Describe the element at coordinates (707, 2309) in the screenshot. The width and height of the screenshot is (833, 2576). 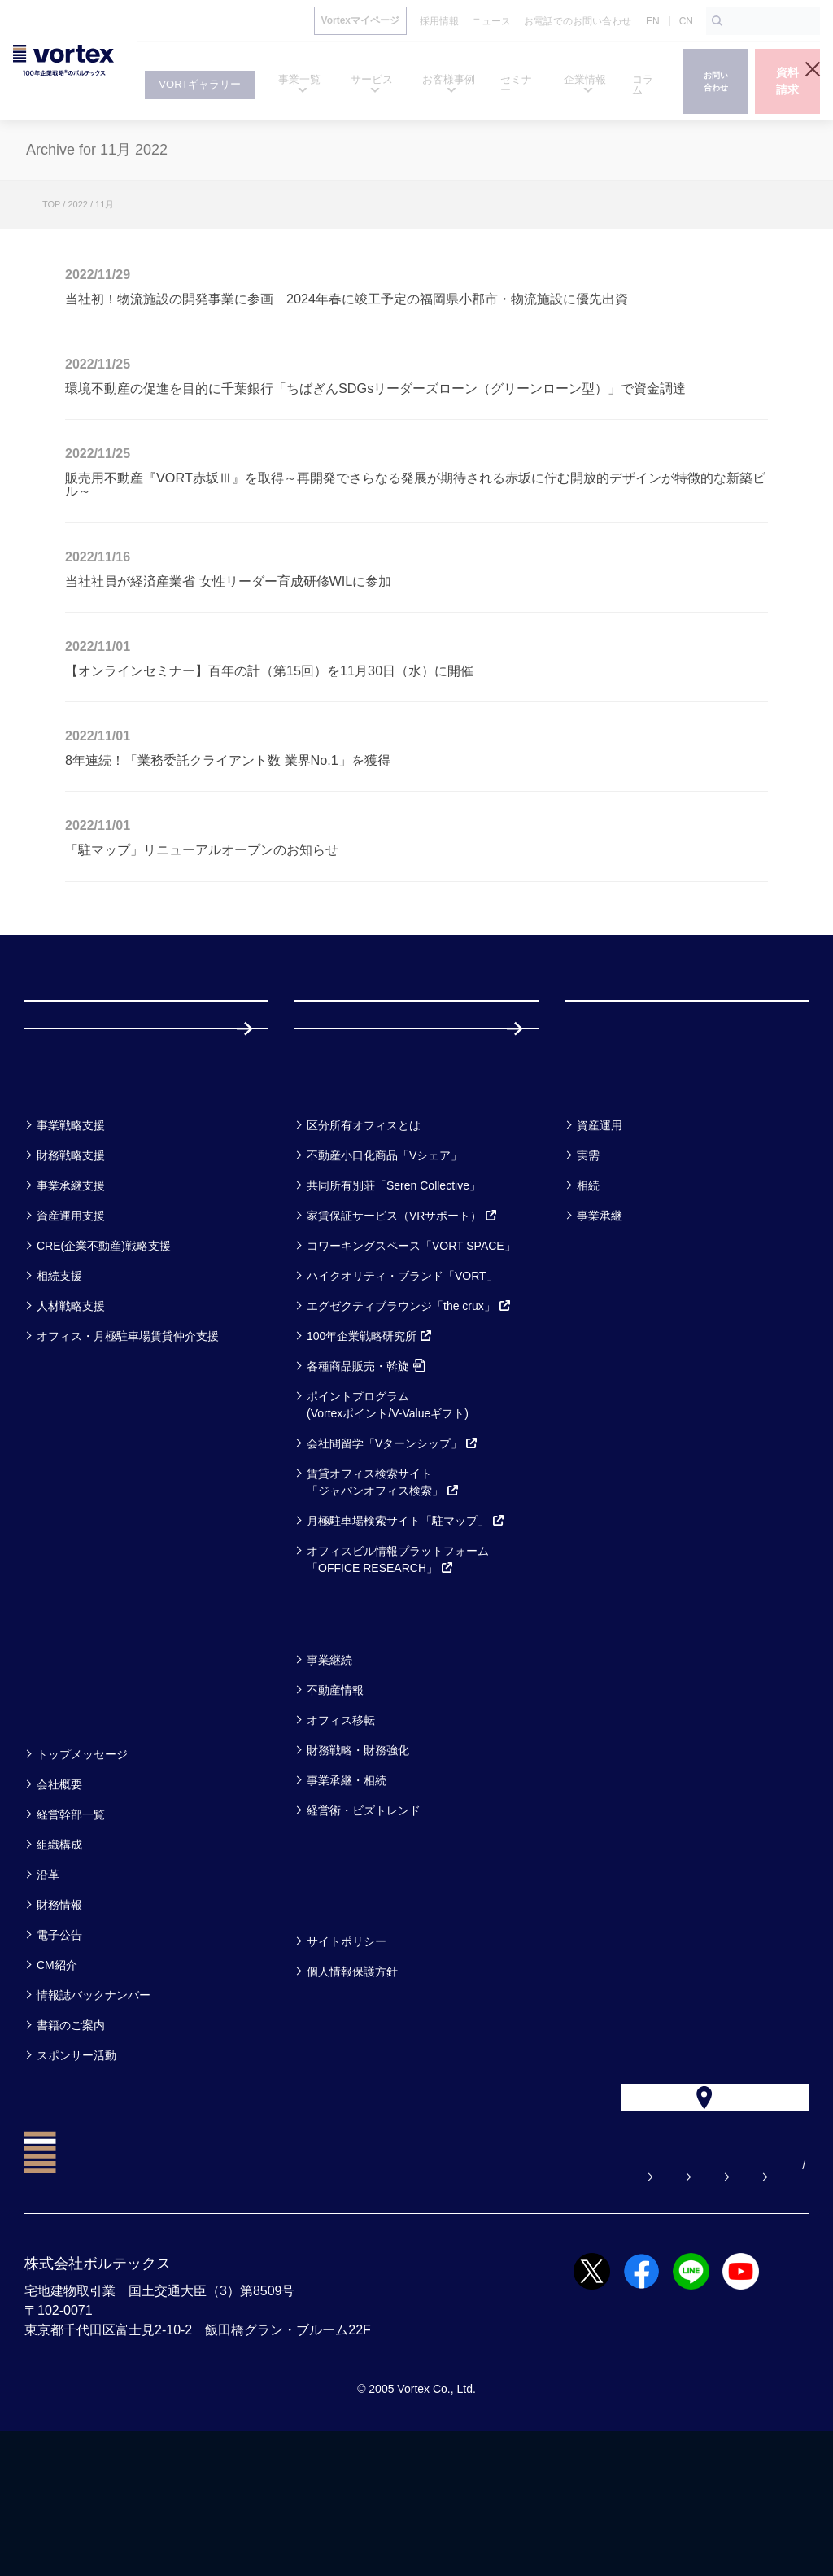
I see `サイトマップ` at that location.